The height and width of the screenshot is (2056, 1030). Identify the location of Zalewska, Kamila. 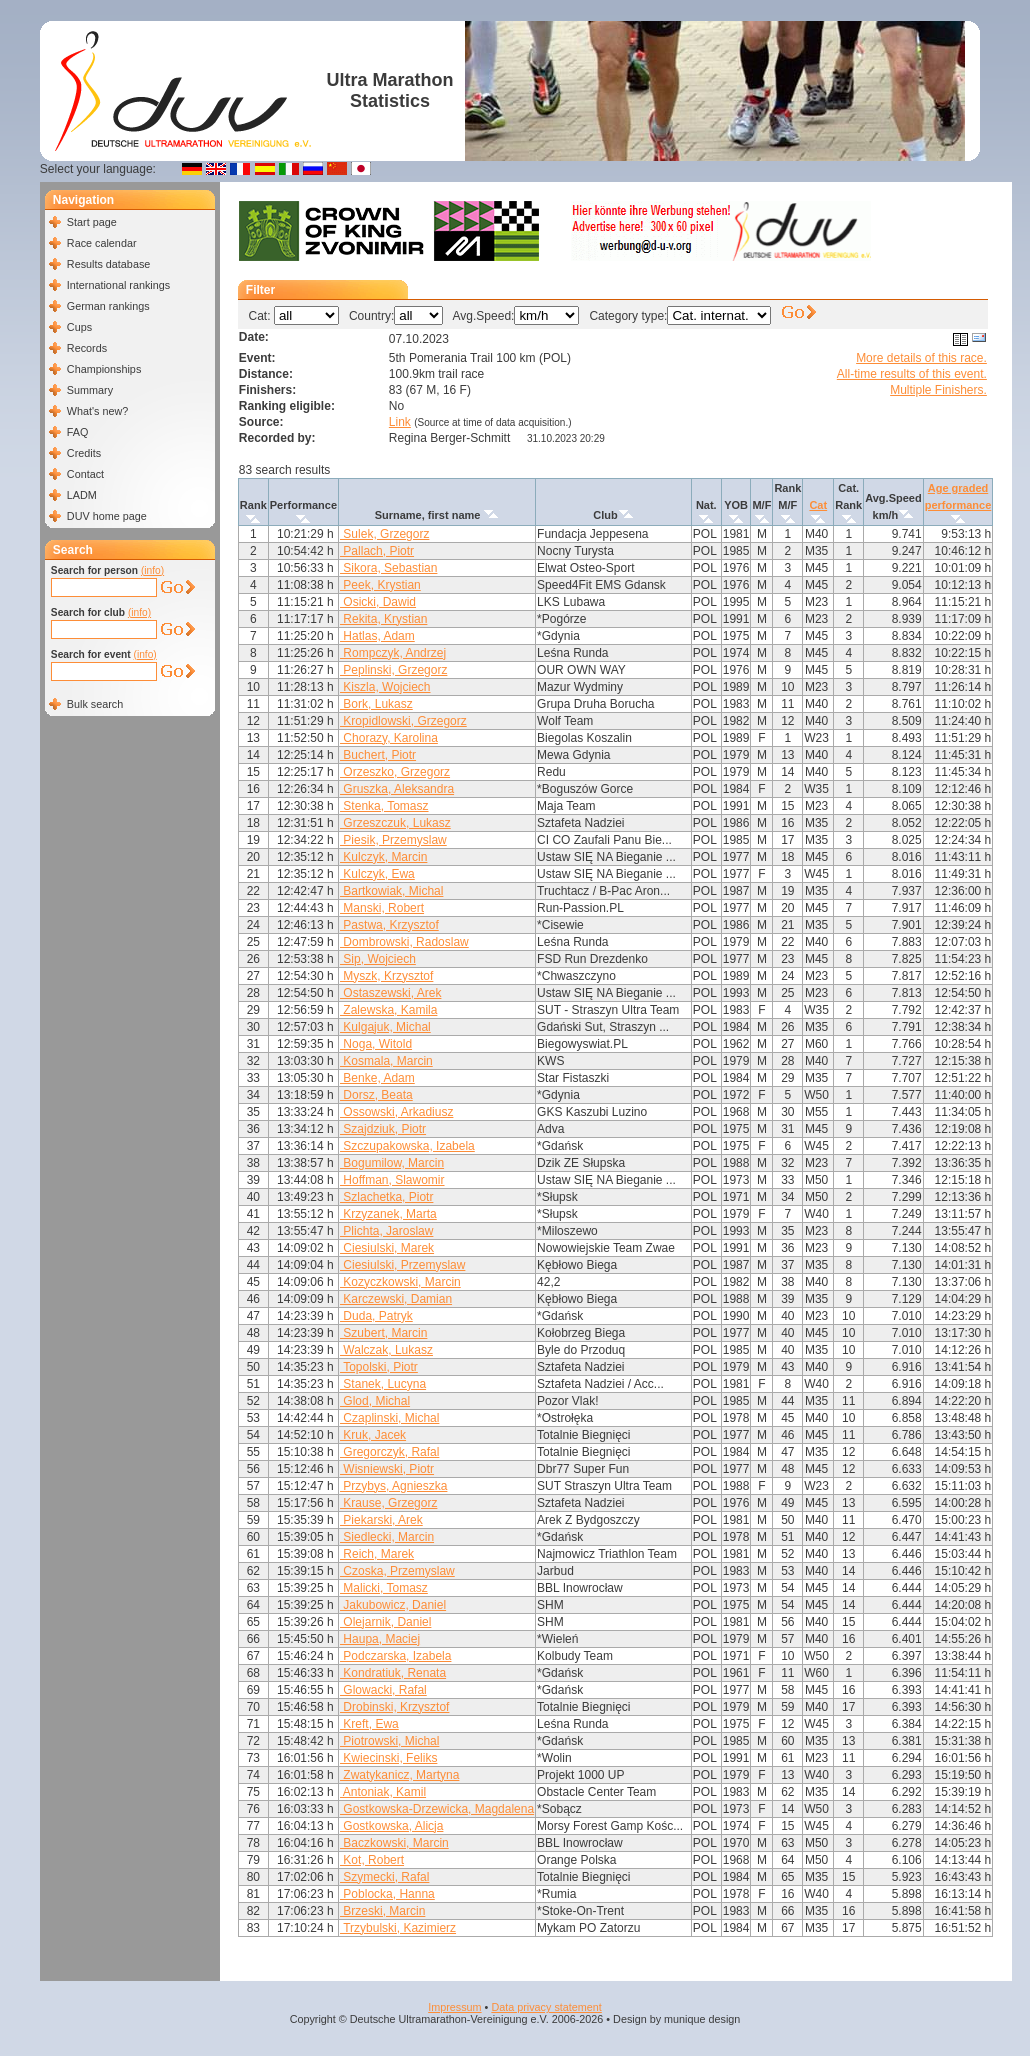
(388, 1010).